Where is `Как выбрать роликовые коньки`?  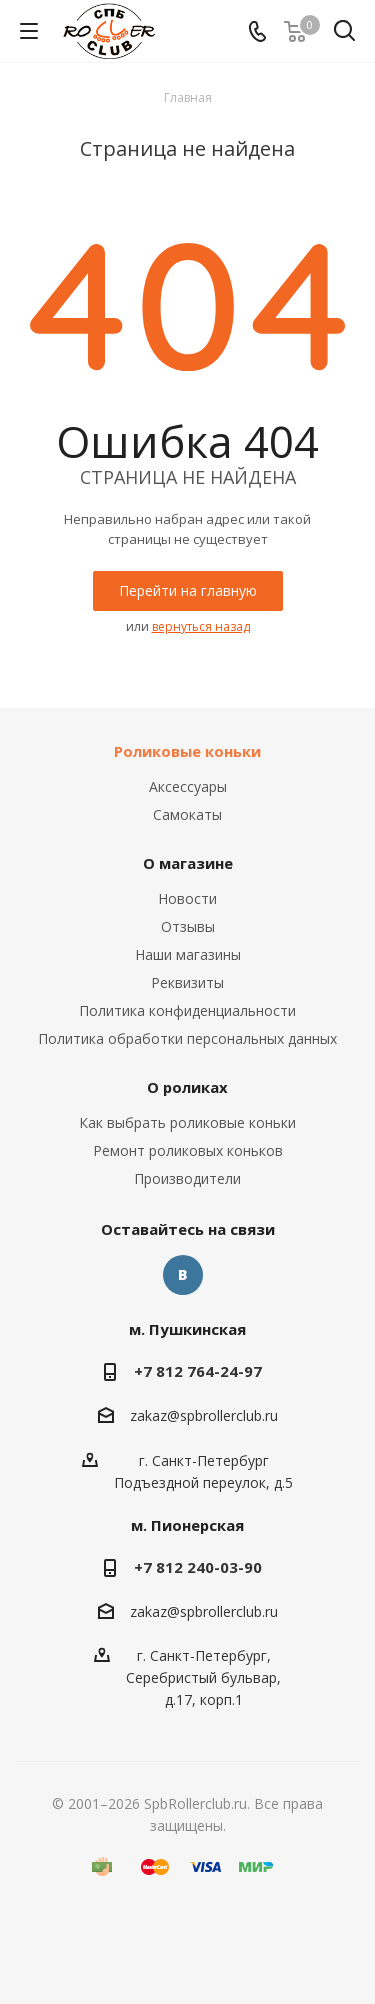
Как выбрать роликовые коньки is located at coordinates (187, 1122).